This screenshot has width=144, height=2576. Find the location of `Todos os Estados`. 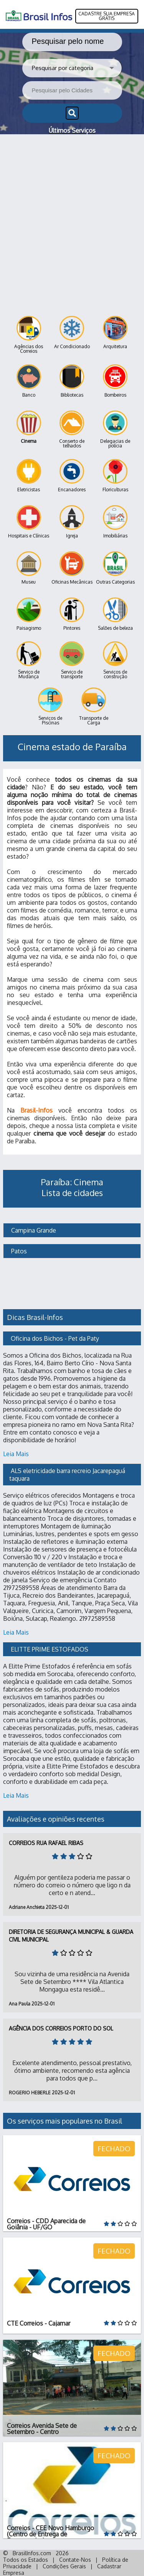

Todos os Estados is located at coordinates (25, 2559).